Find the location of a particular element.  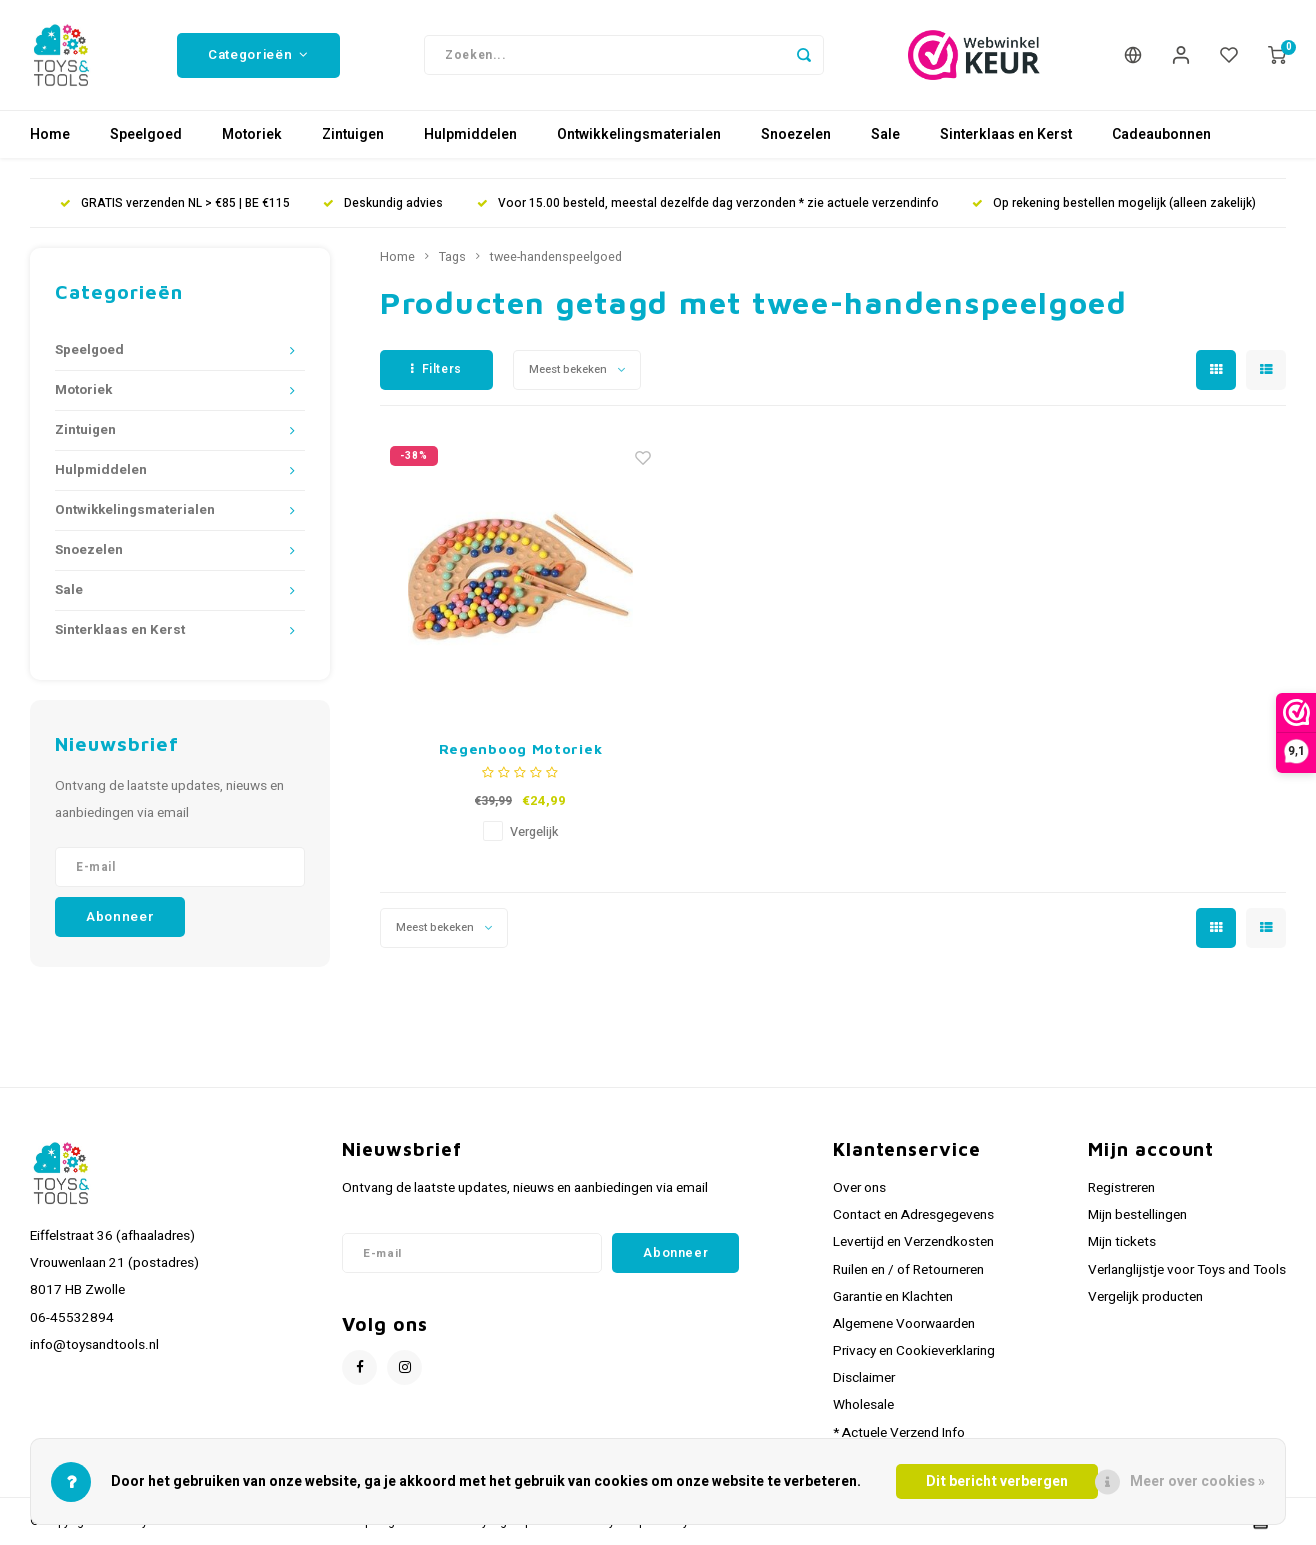

Meer over cookies » is located at coordinates (1197, 1481).